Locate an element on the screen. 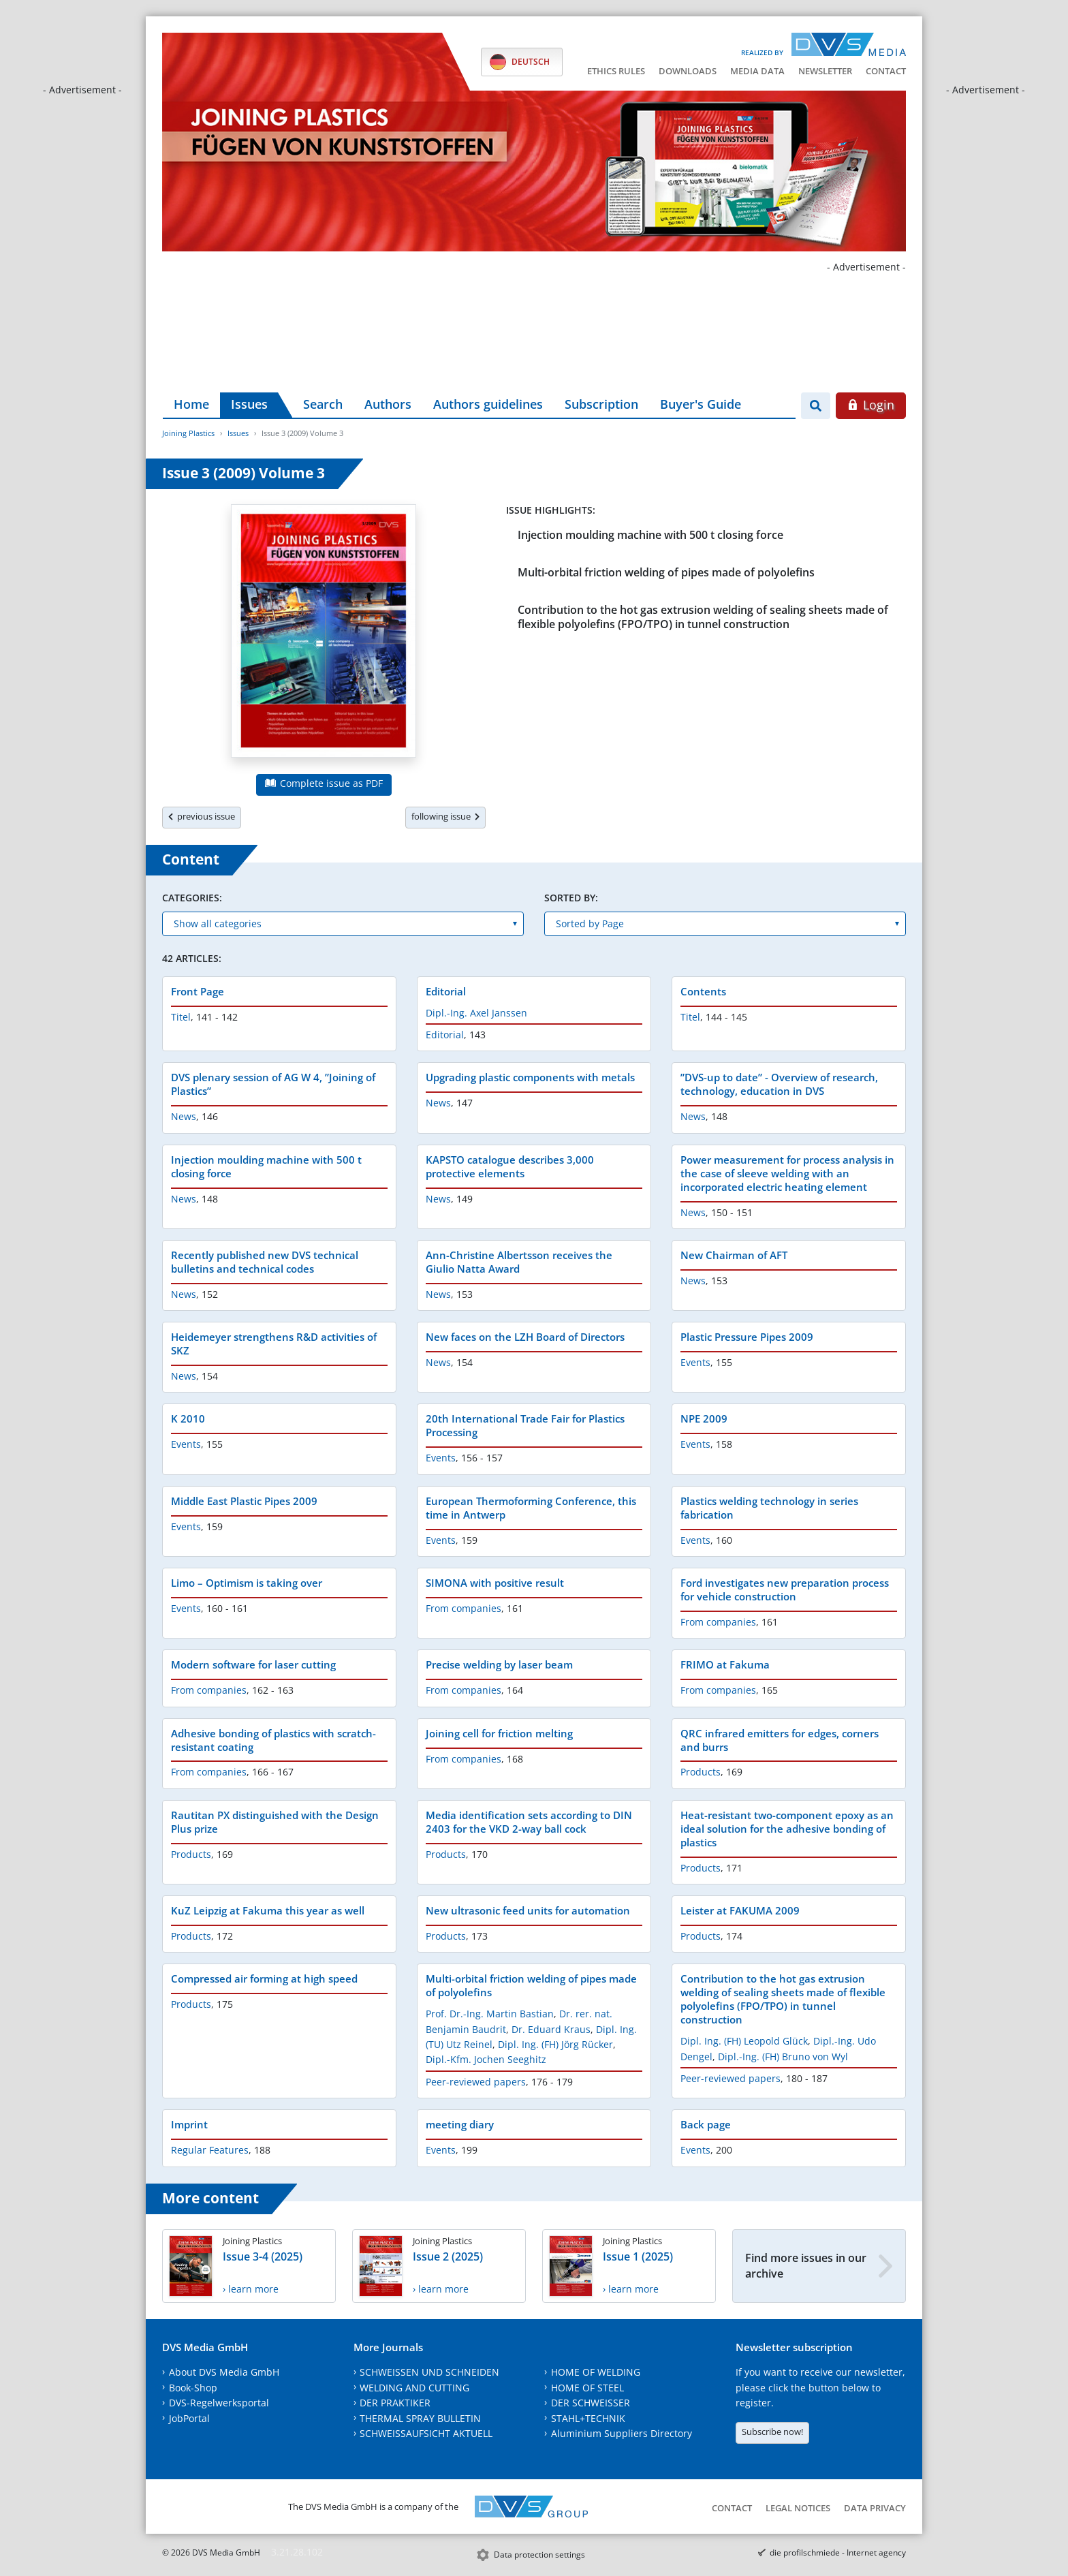  HOME OF WELDING is located at coordinates (595, 2371).